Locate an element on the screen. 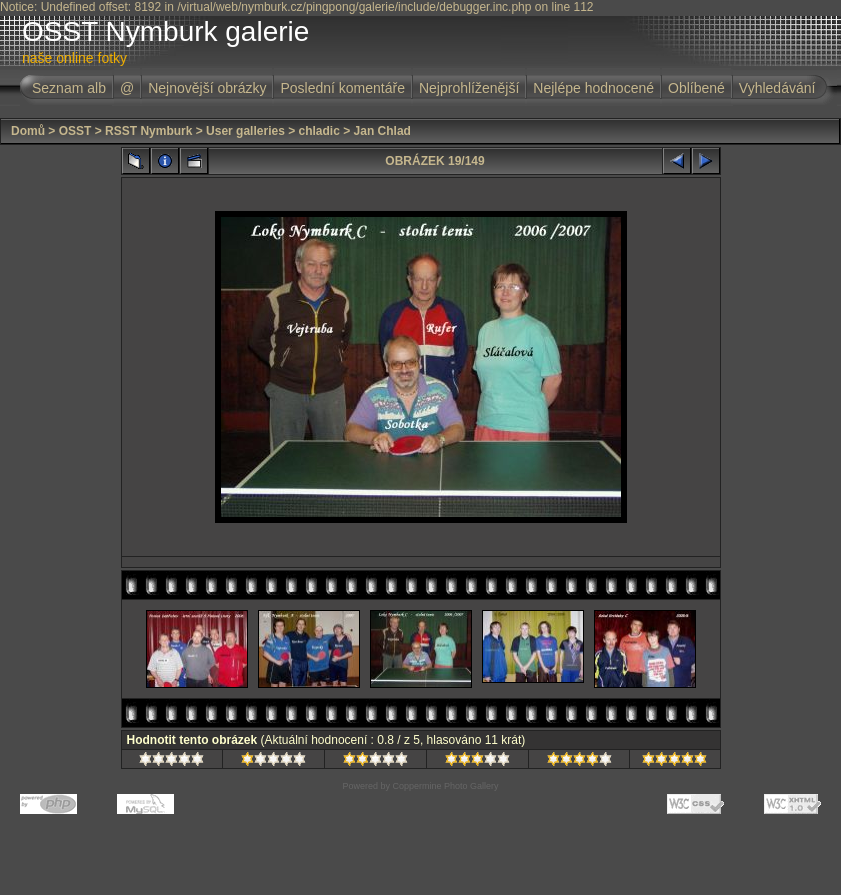  User galleries is located at coordinates (245, 131).